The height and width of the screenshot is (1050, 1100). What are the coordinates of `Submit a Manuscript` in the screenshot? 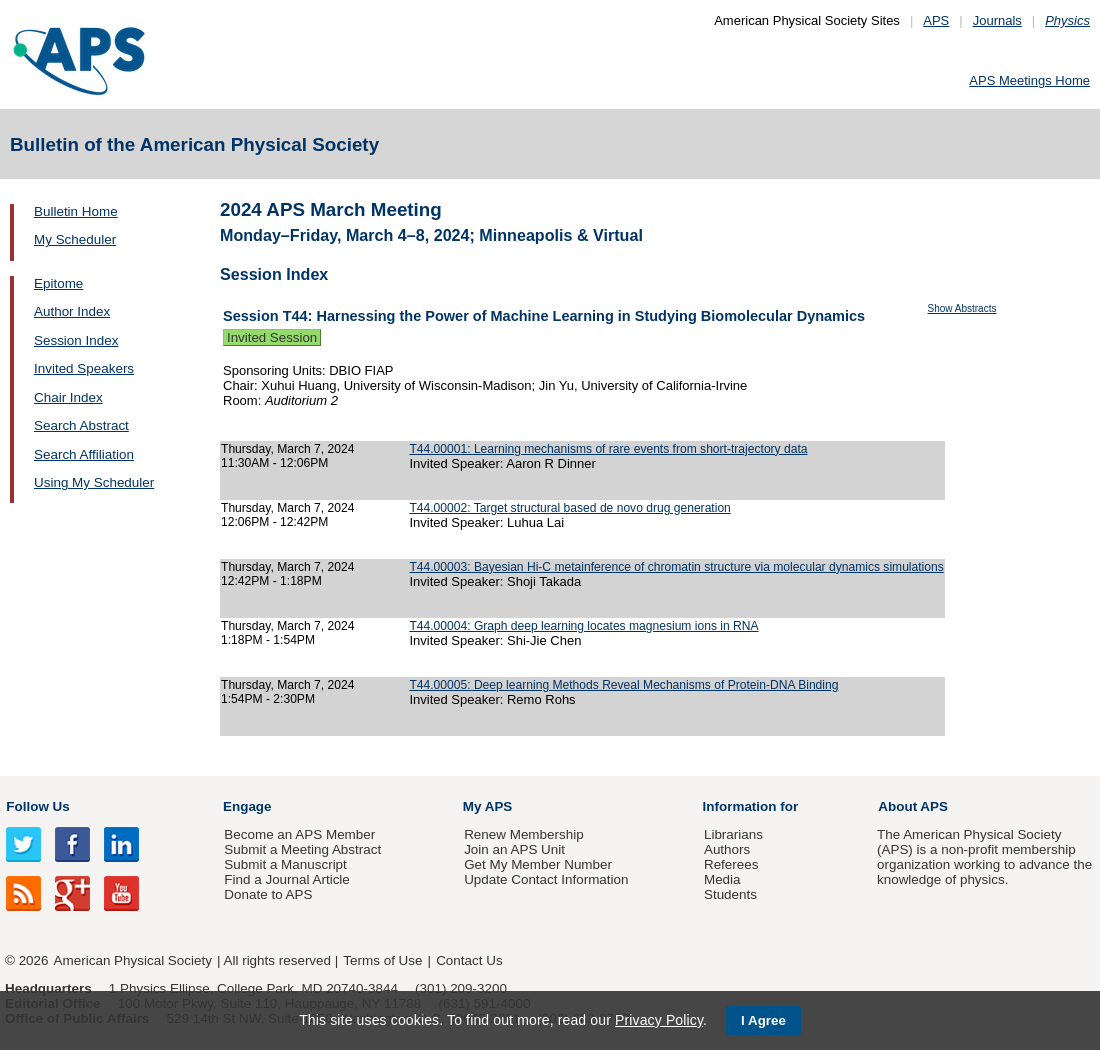 It's located at (285, 864).